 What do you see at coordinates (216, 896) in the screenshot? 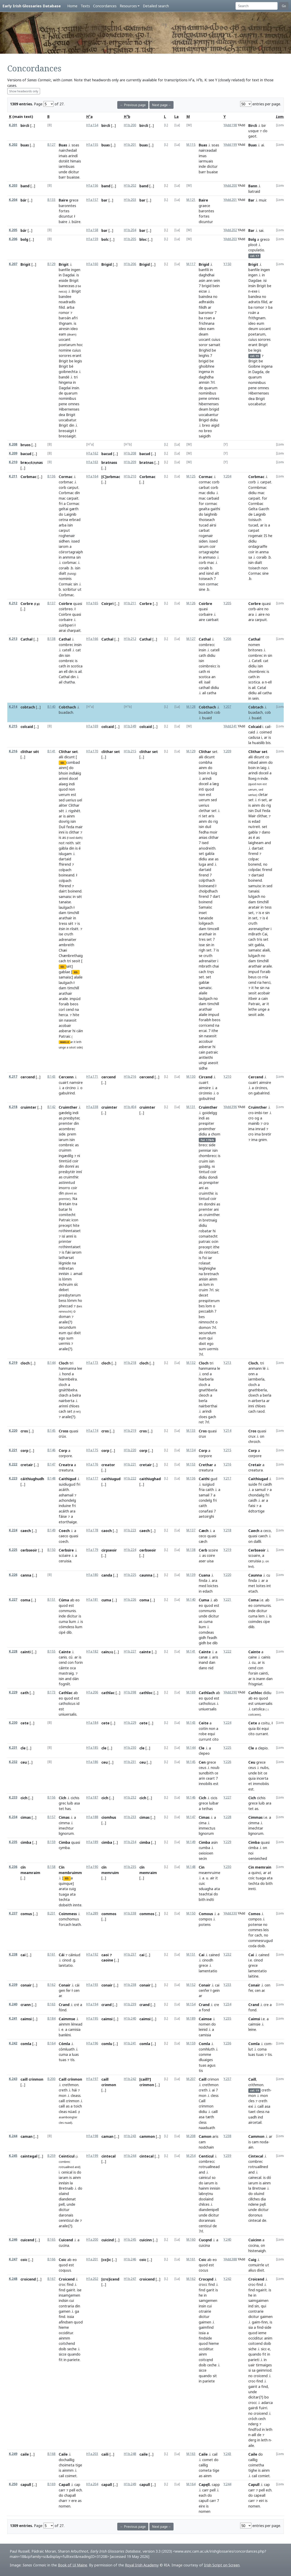
I see `dart` at bounding box center [216, 896].